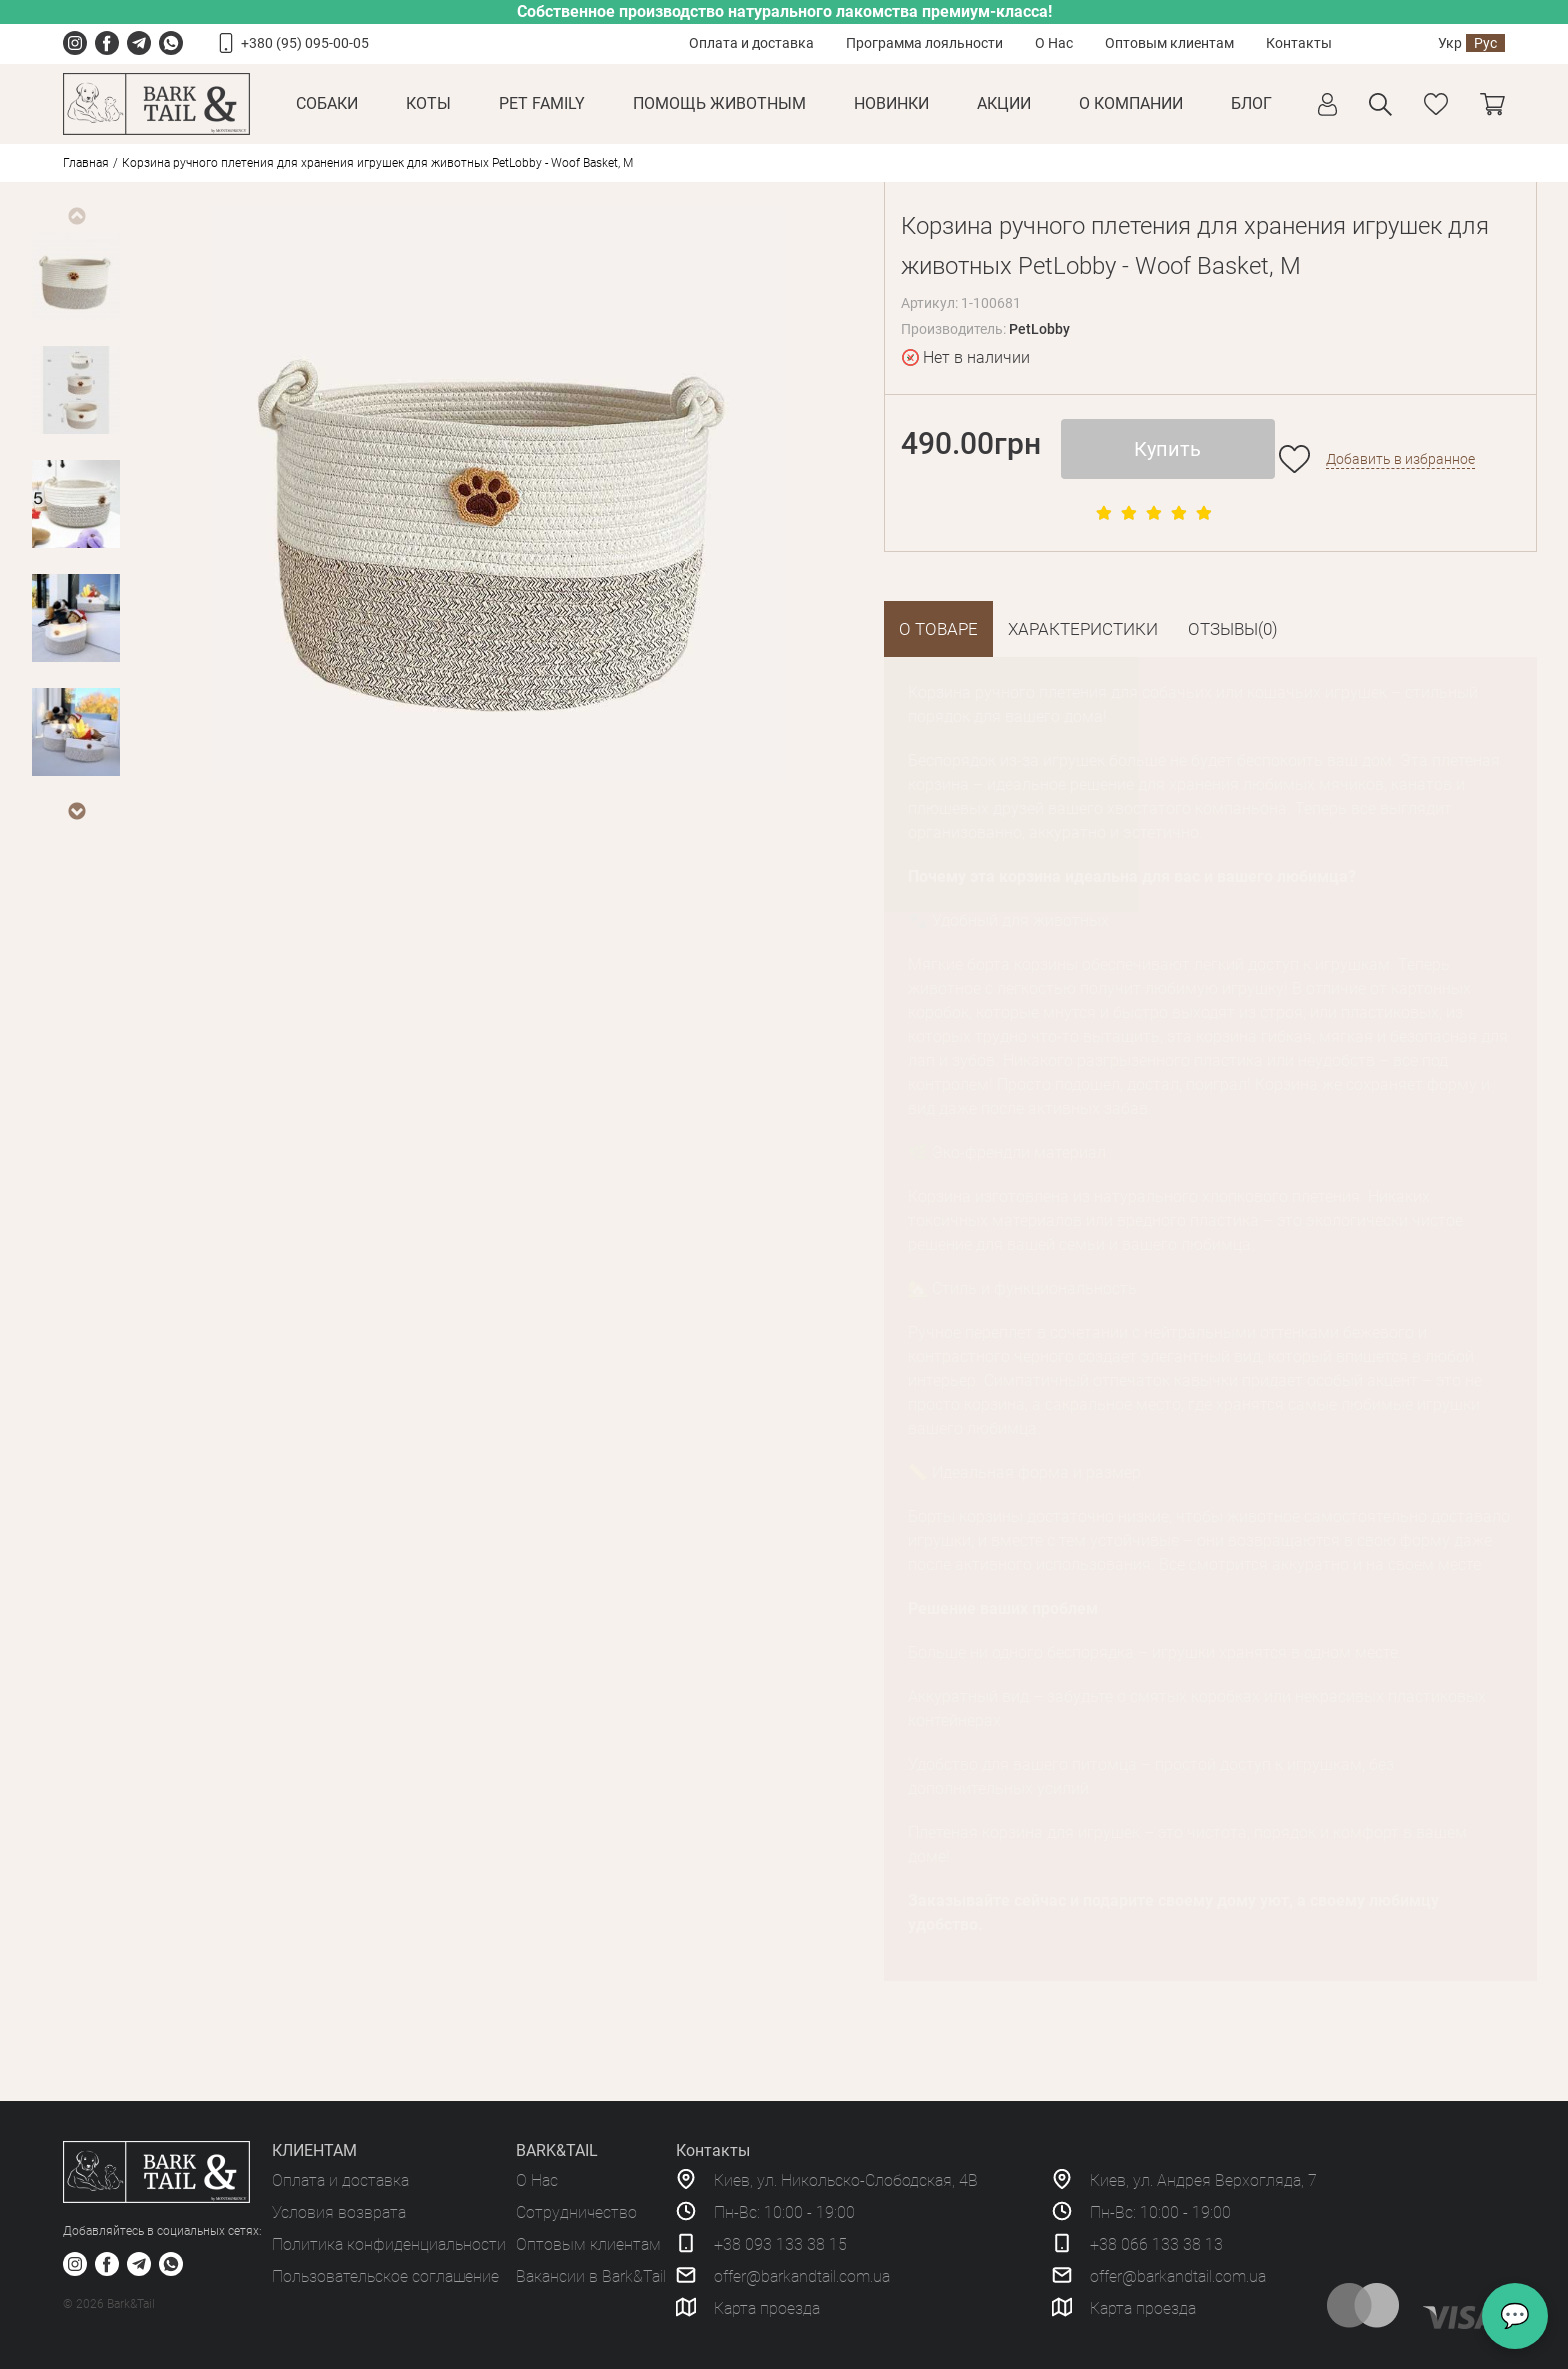 The image size is (1568, 2369). What do you see at coordinates (751, 43) in the screenshot?
I see `Оплата и доставка` at bounding box center [751, 43].